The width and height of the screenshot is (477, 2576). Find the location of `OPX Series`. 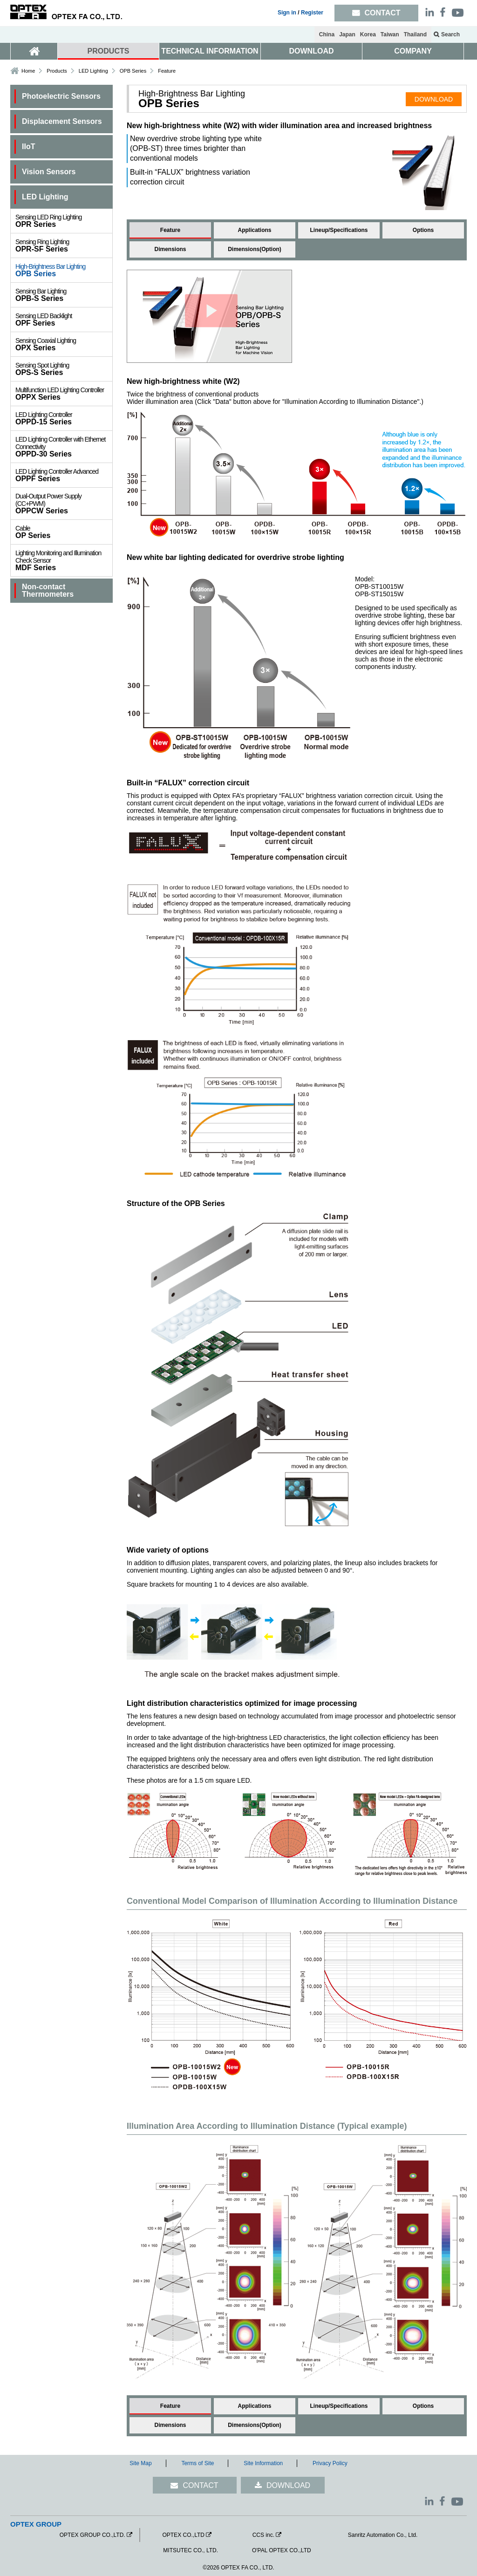

OPX Series is located at coordinates (63, 344).